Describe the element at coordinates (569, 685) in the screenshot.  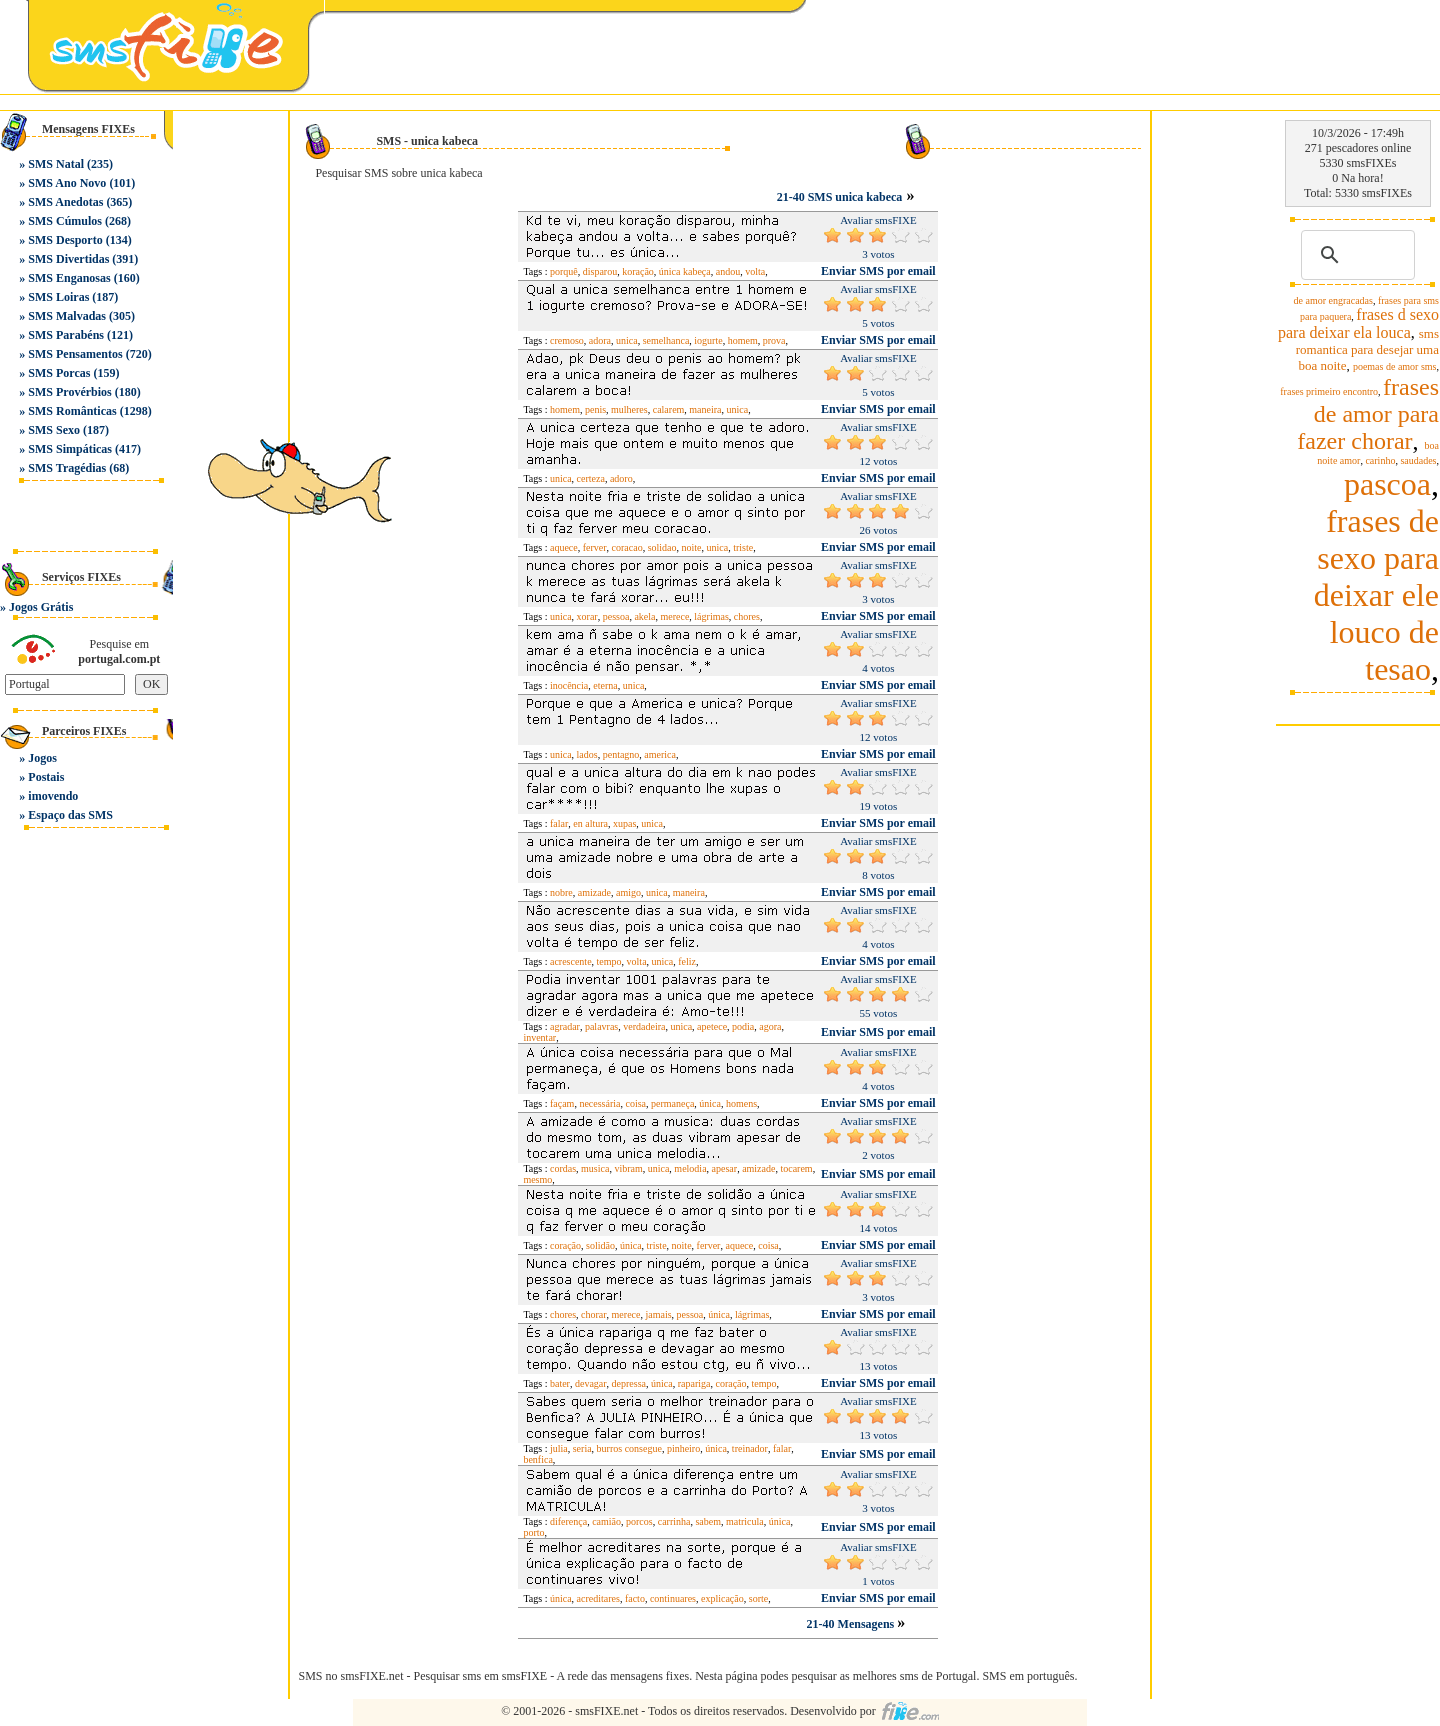
I see `inocência` at that location.